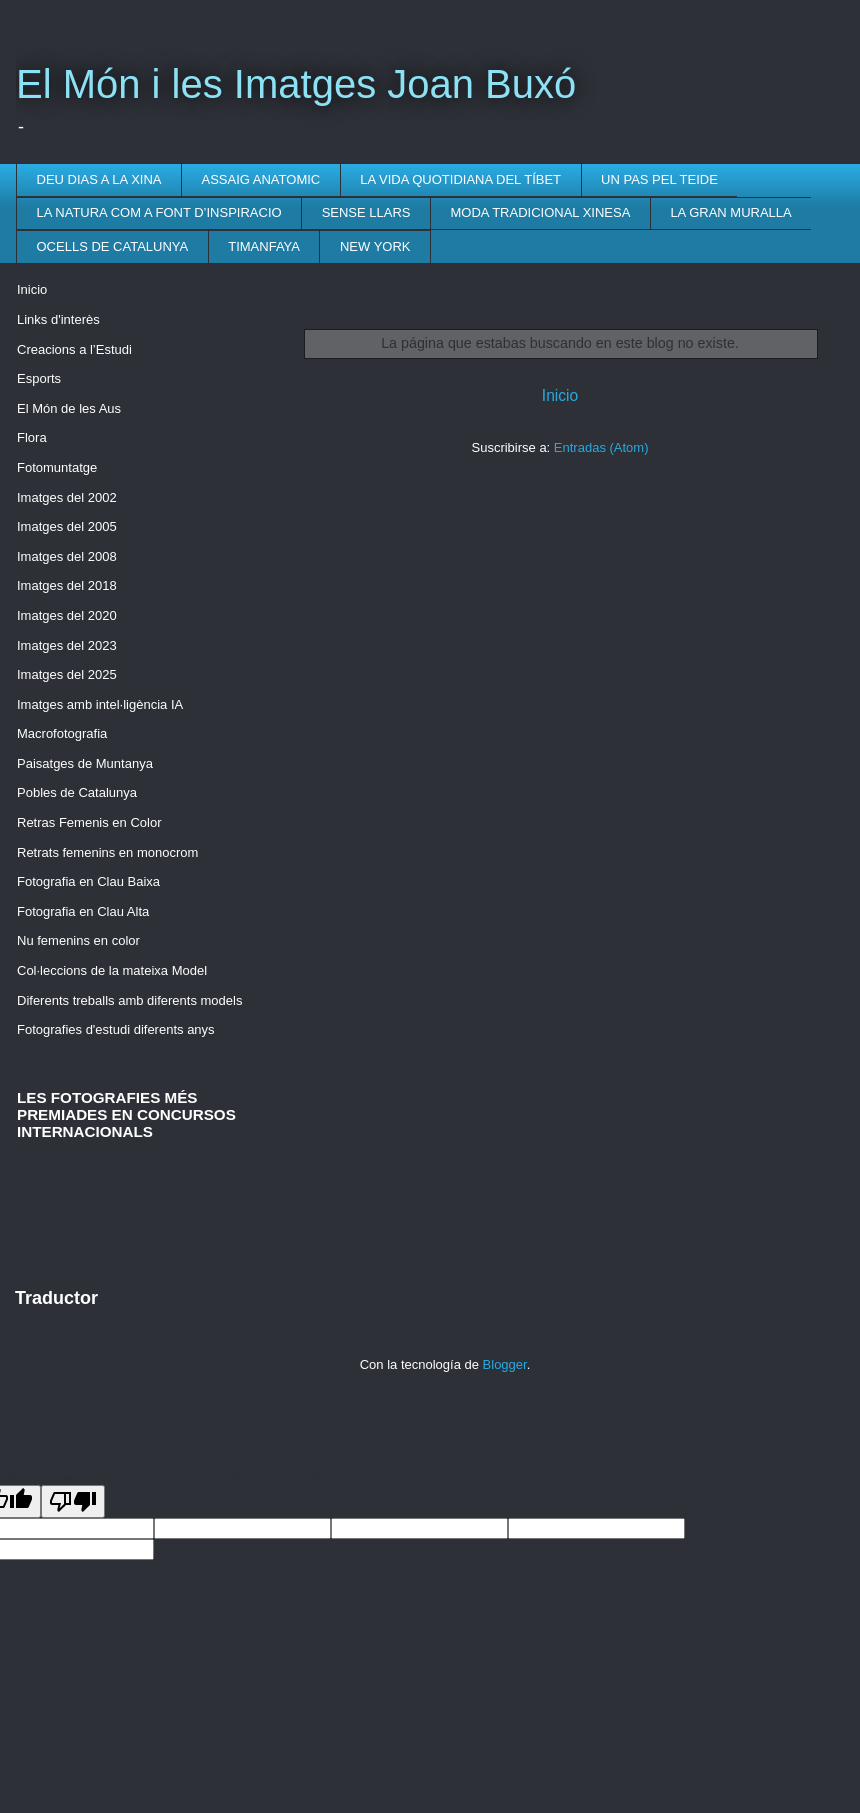 Image resolution: width=860 pixels, height=1813 pixels. I want to click on Nu femenins en color, so click(78, 940).